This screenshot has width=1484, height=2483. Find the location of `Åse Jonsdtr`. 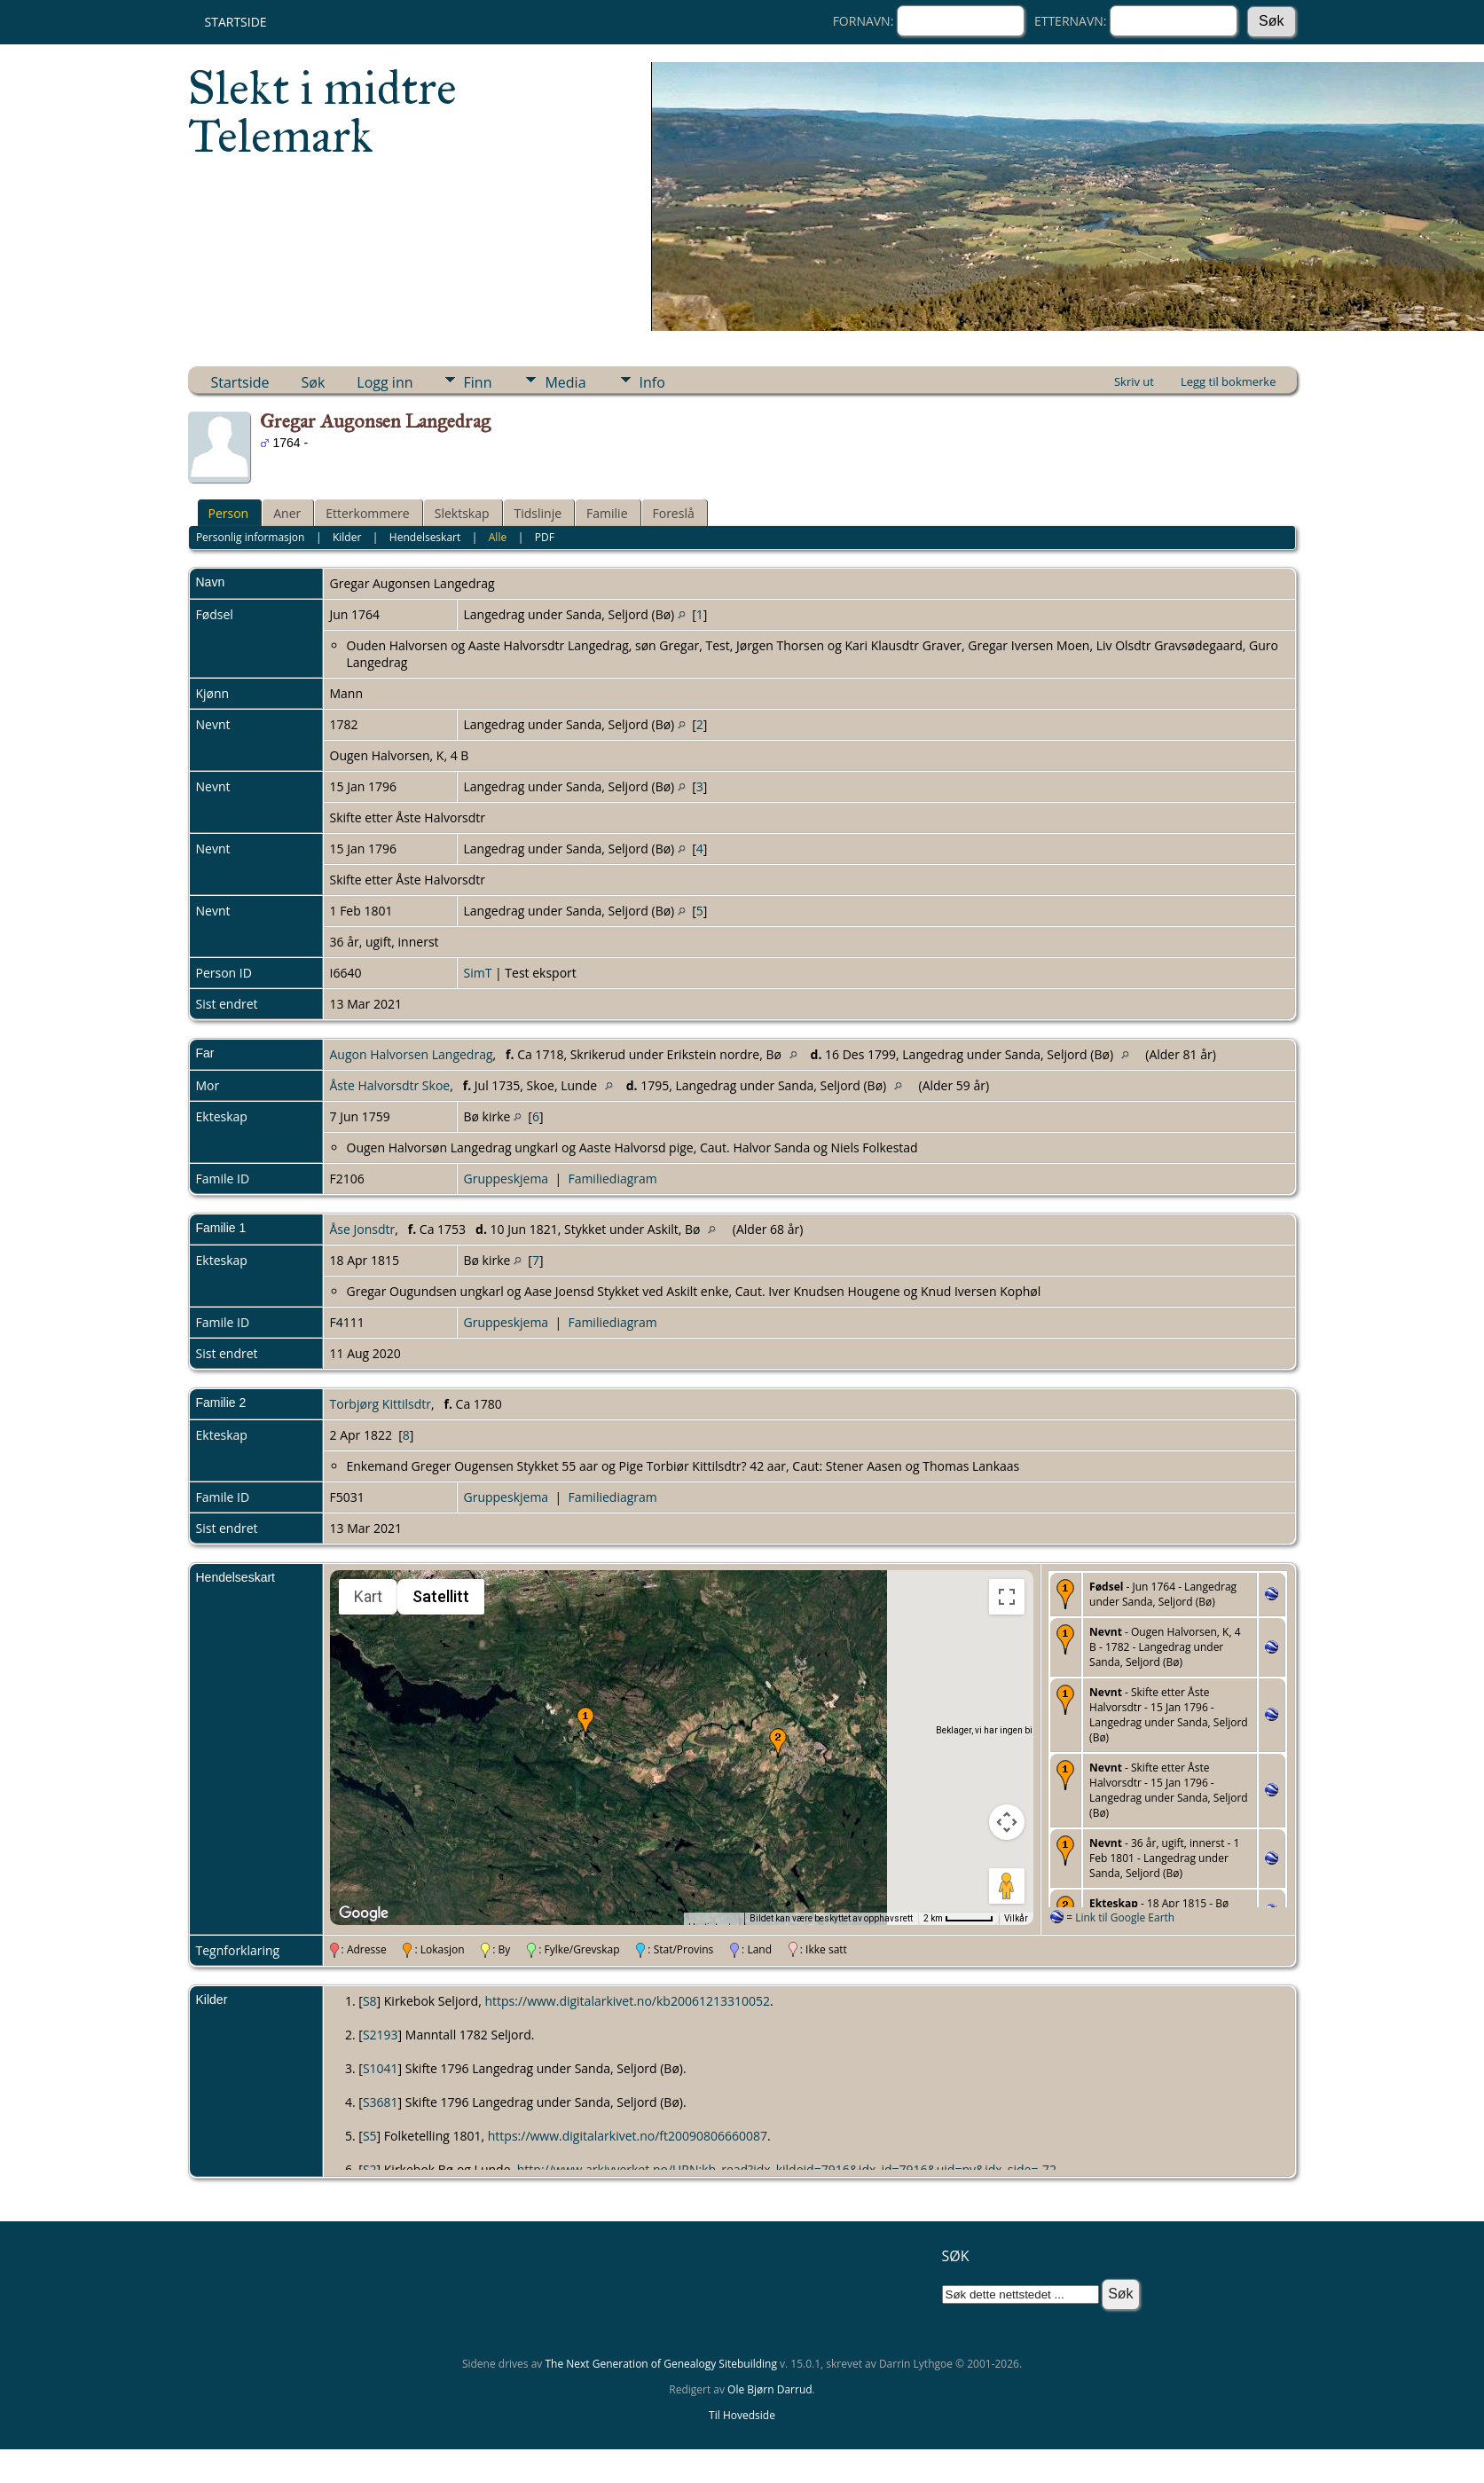

Åse Jonsdtr is located at coordinates (363, 1229).